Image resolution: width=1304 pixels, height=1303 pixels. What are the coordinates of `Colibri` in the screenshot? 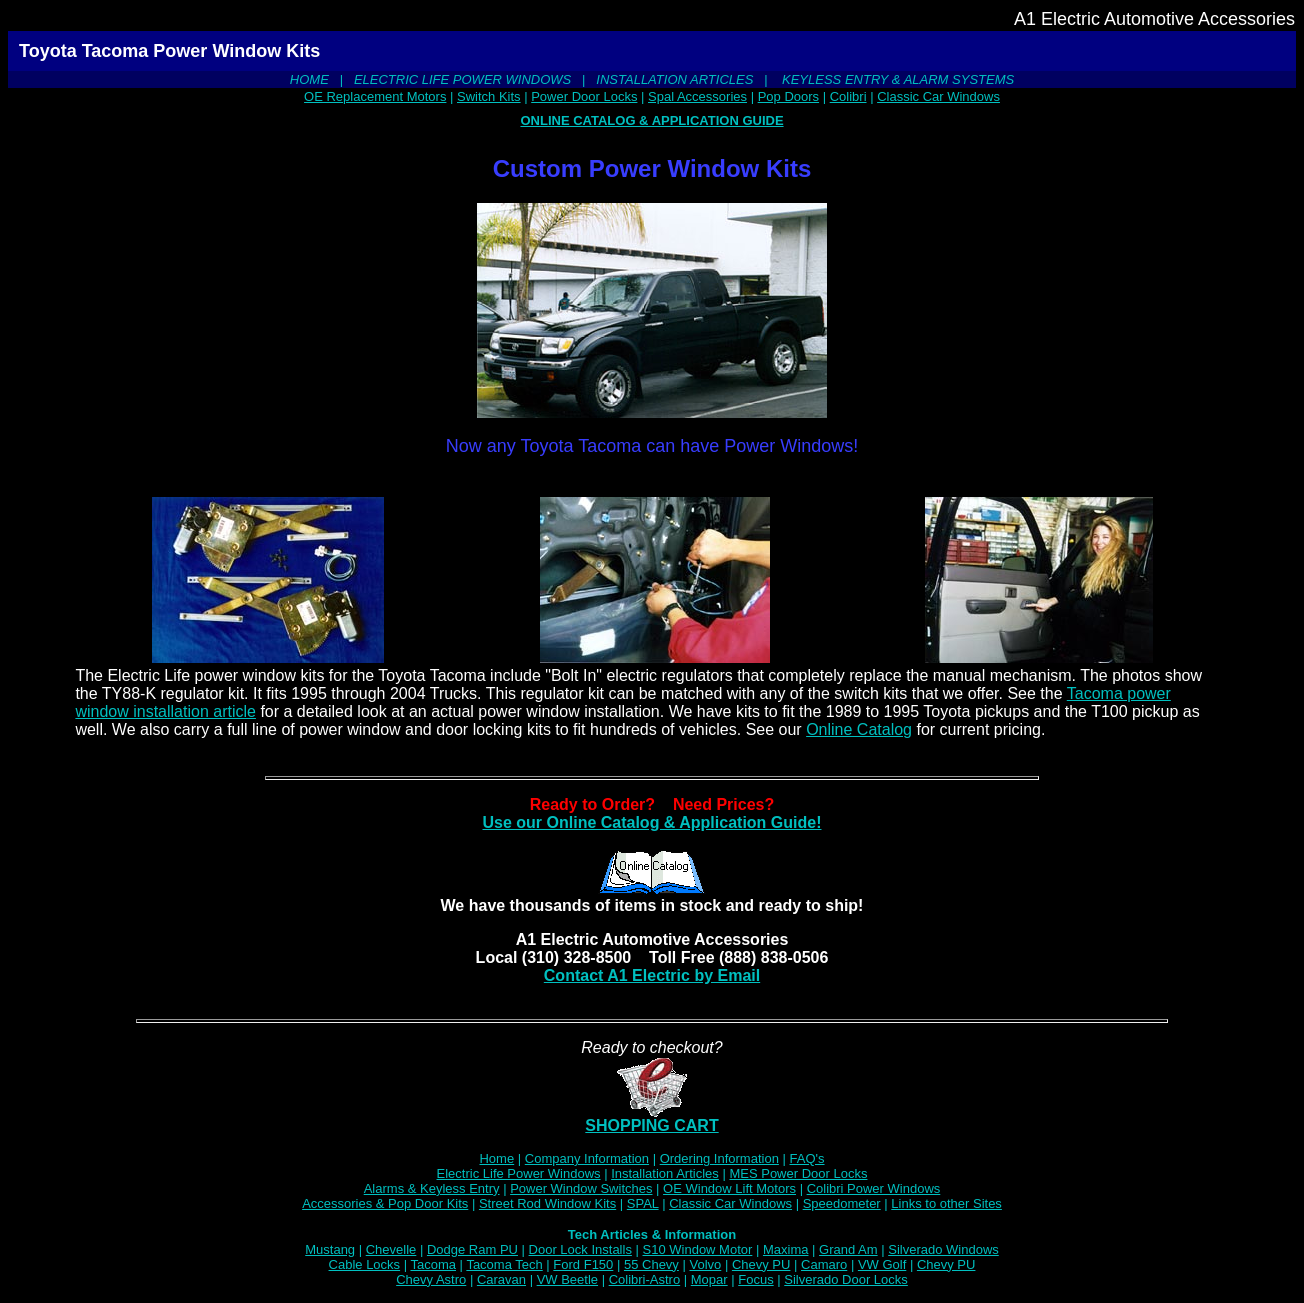 It's located at (848, 96).